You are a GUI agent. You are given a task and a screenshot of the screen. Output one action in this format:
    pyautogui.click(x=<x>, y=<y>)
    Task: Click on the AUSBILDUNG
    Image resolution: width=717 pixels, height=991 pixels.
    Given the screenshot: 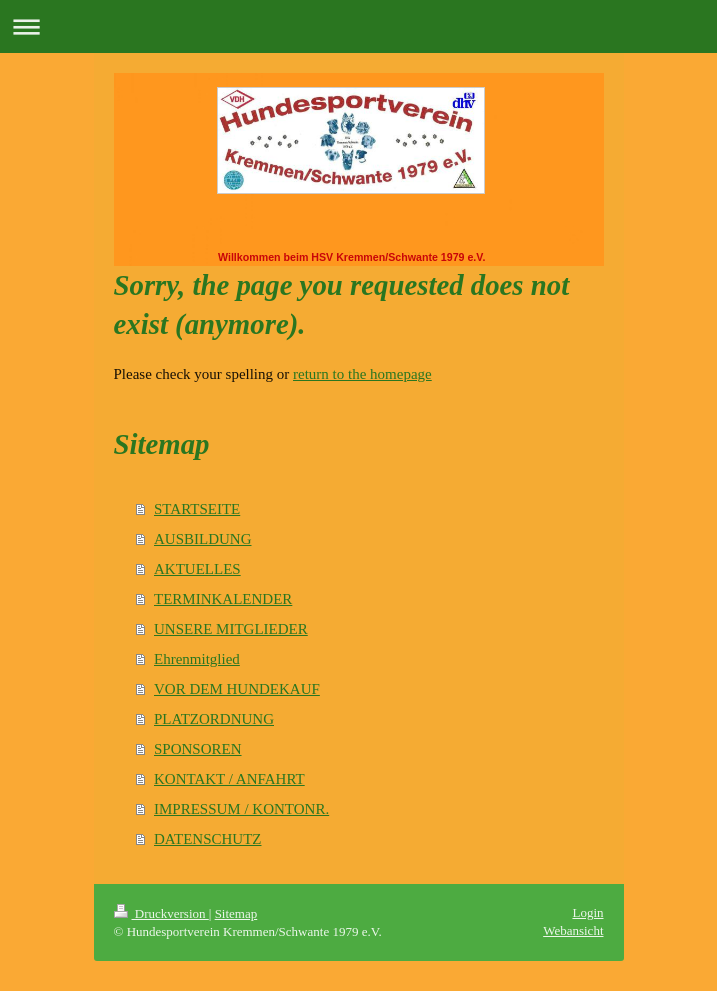 What is the action you would take?
    pyautogui.click(x=203, y=539)
    